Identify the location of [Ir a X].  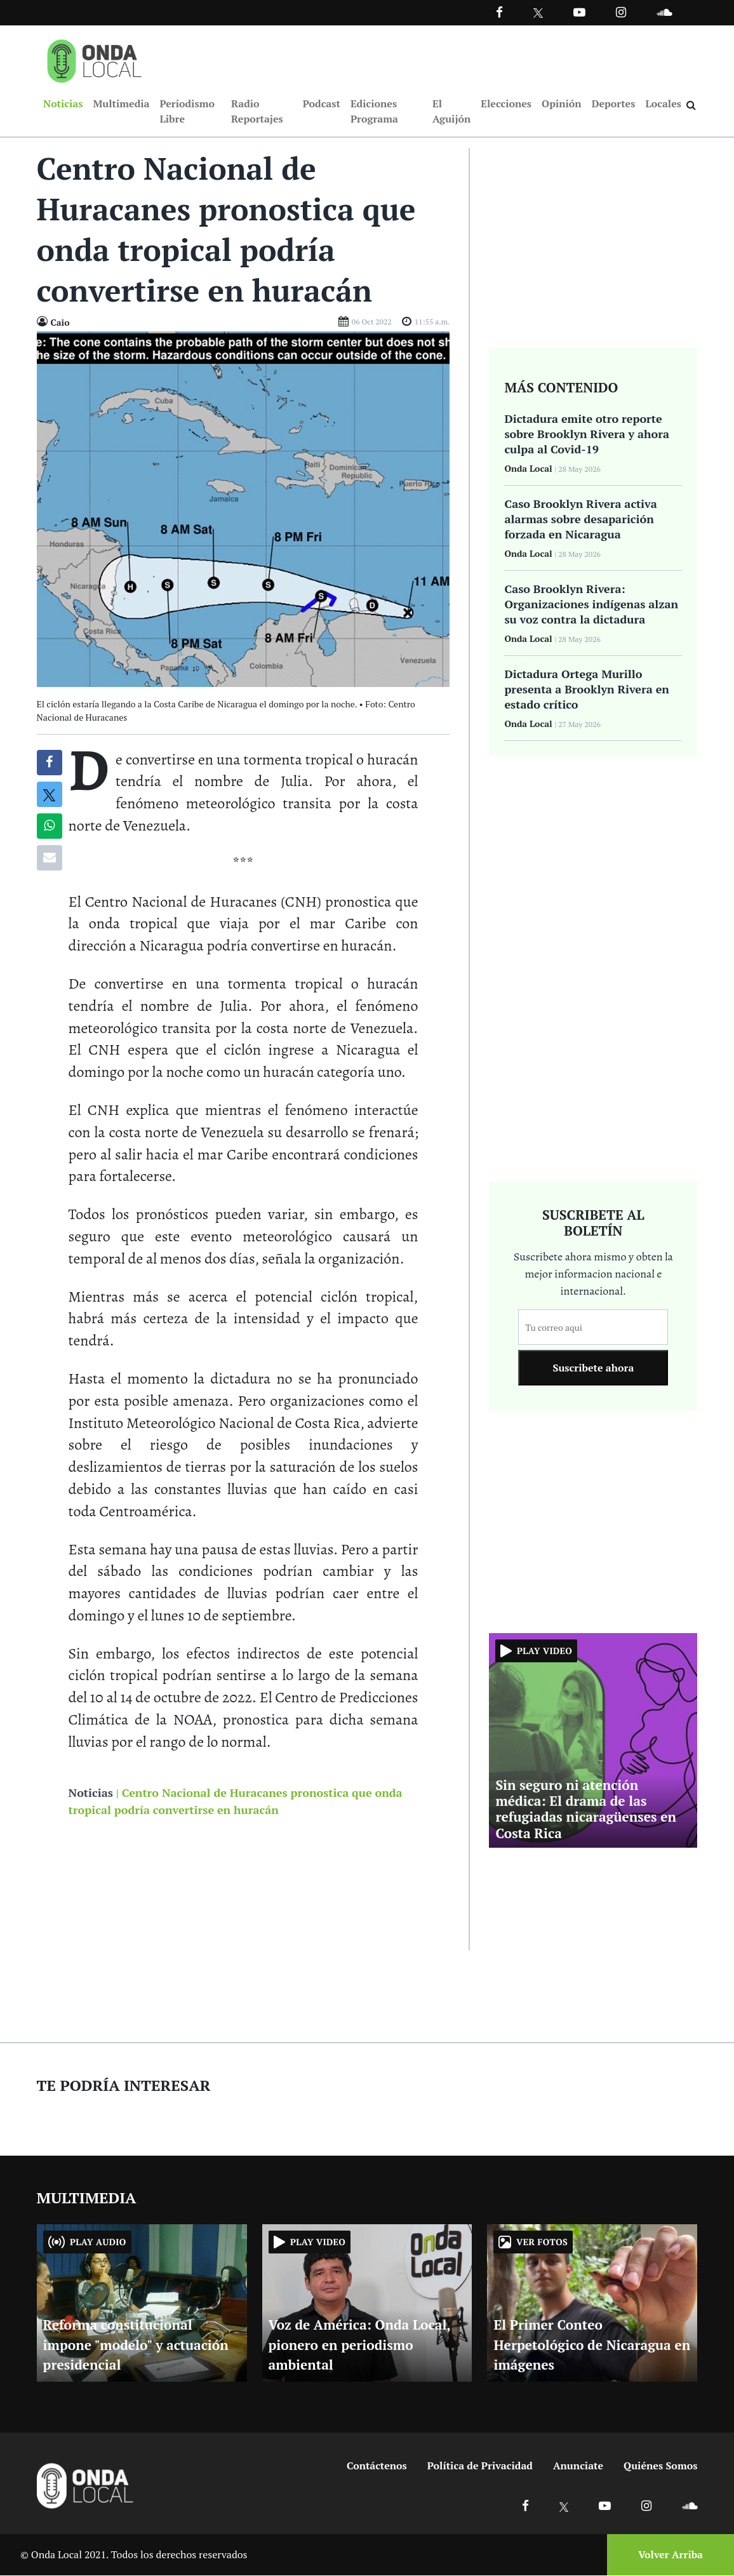
(564, 2506).